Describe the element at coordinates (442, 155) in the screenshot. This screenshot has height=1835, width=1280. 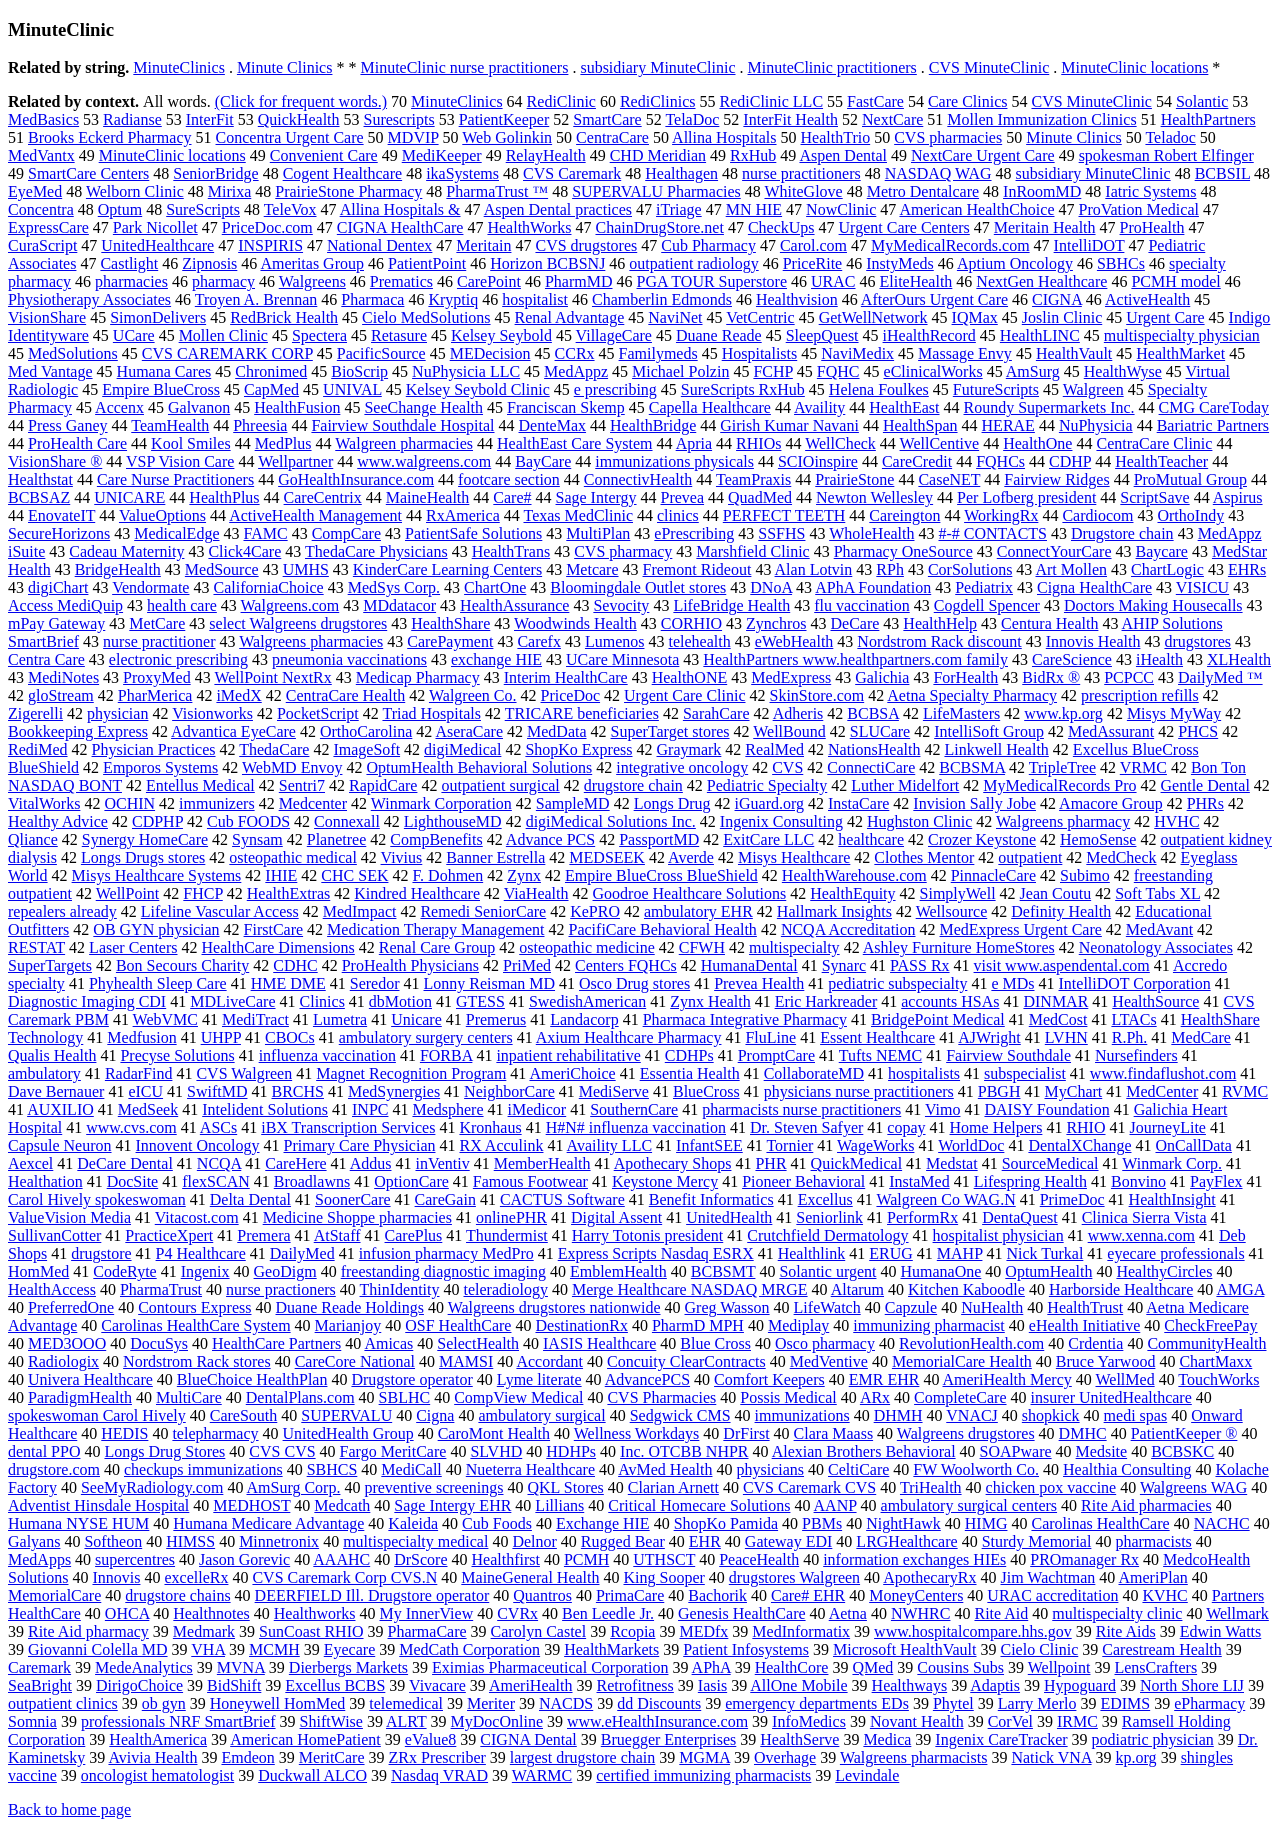
I see `MediKeeper` at that location.